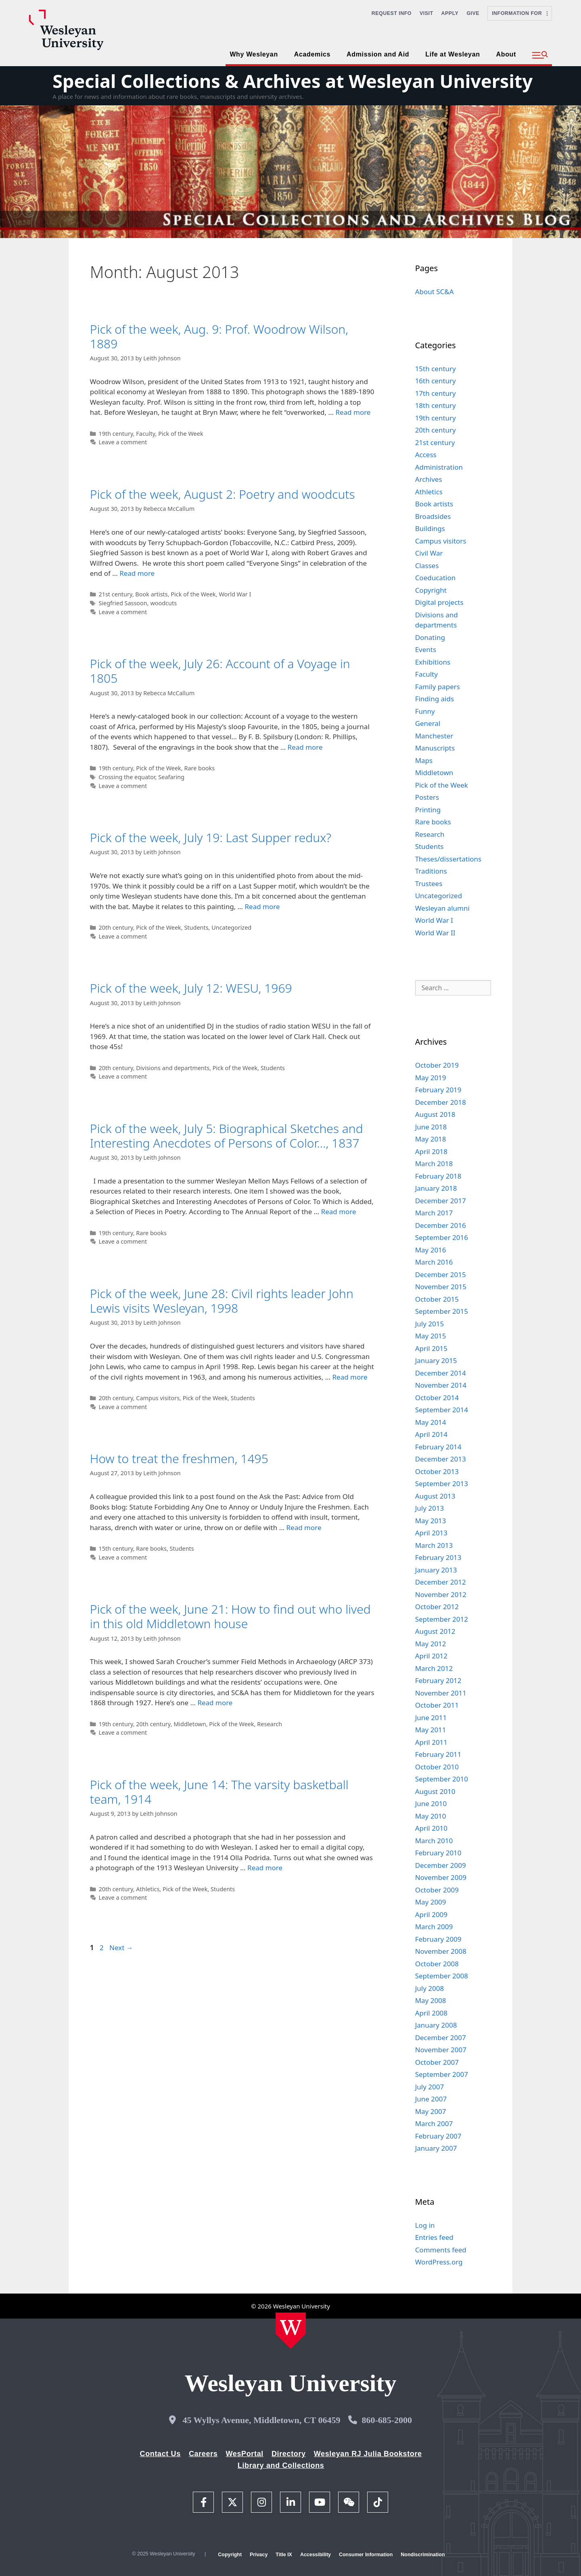 The image size is (581, 2576). I want to click on March 2013, so click(434, 1545).